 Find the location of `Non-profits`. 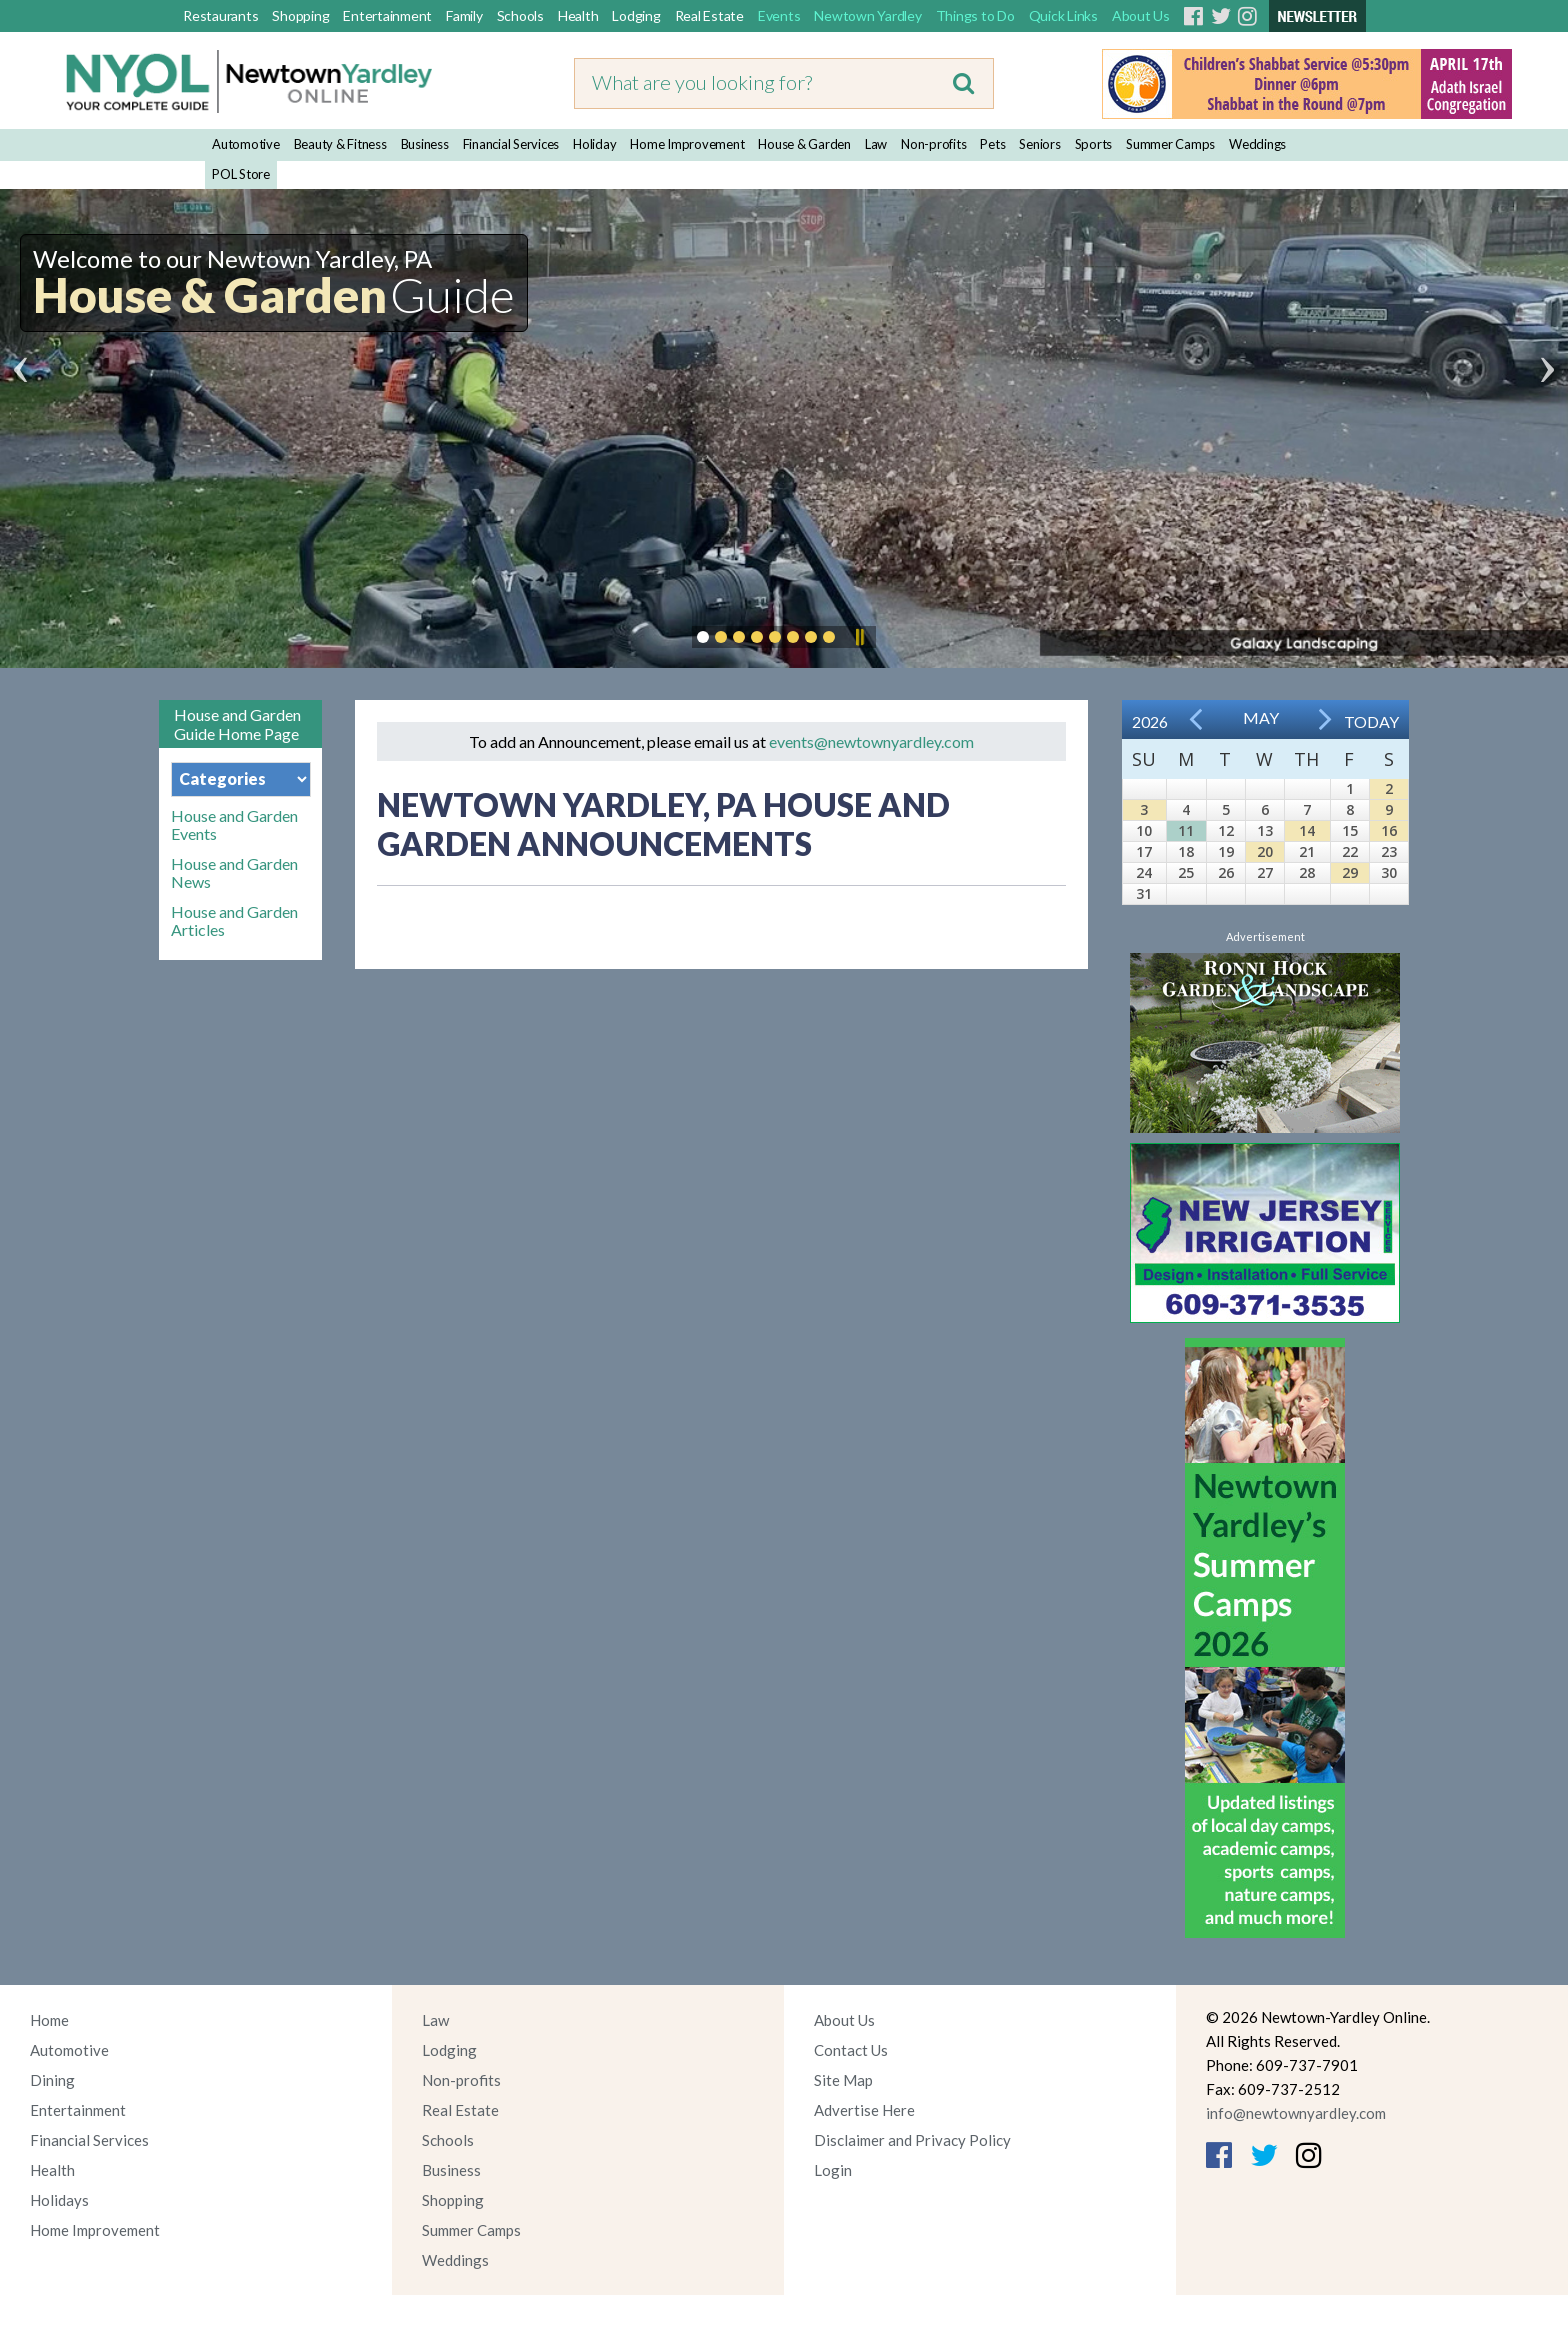

Non-profits is located at coordinates (933, 144).